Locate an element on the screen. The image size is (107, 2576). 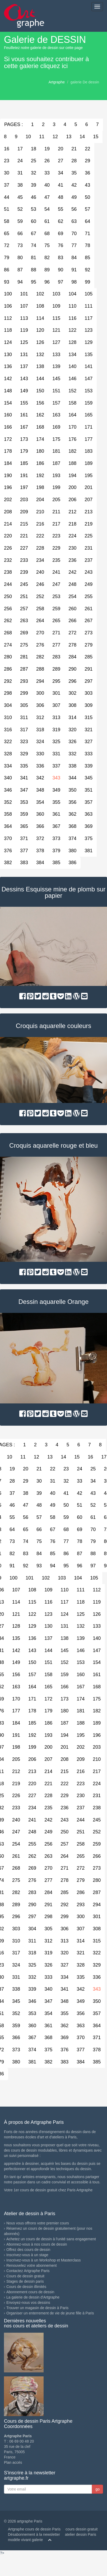
293 is located at coordinates (24, 681).